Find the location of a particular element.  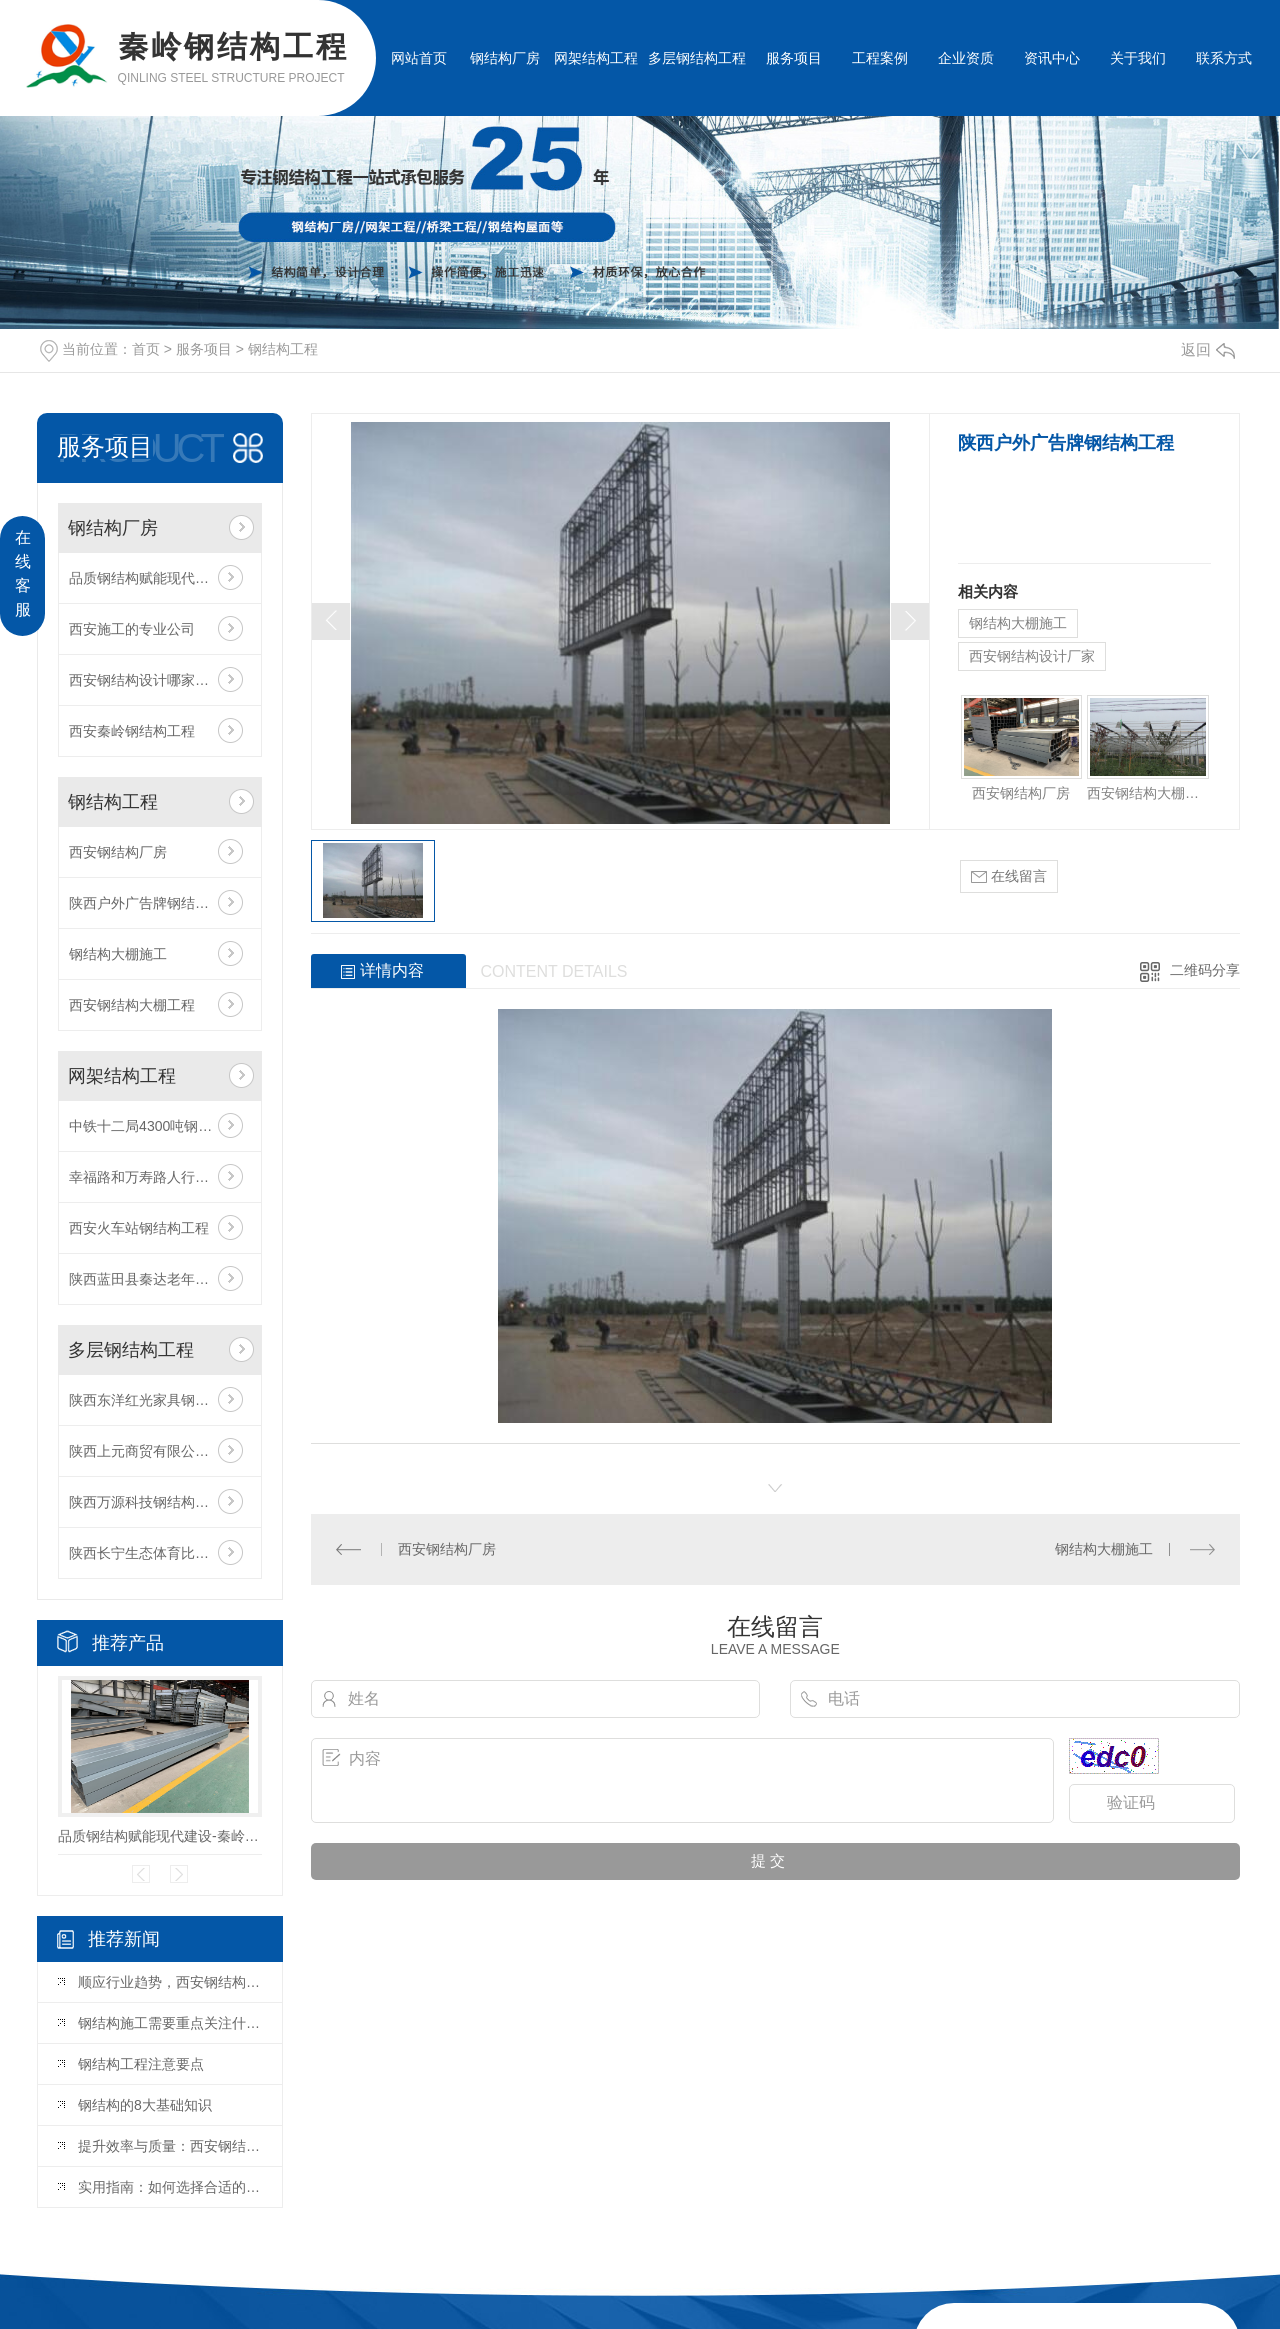

服务项目 is located at coordinates (794, 58).